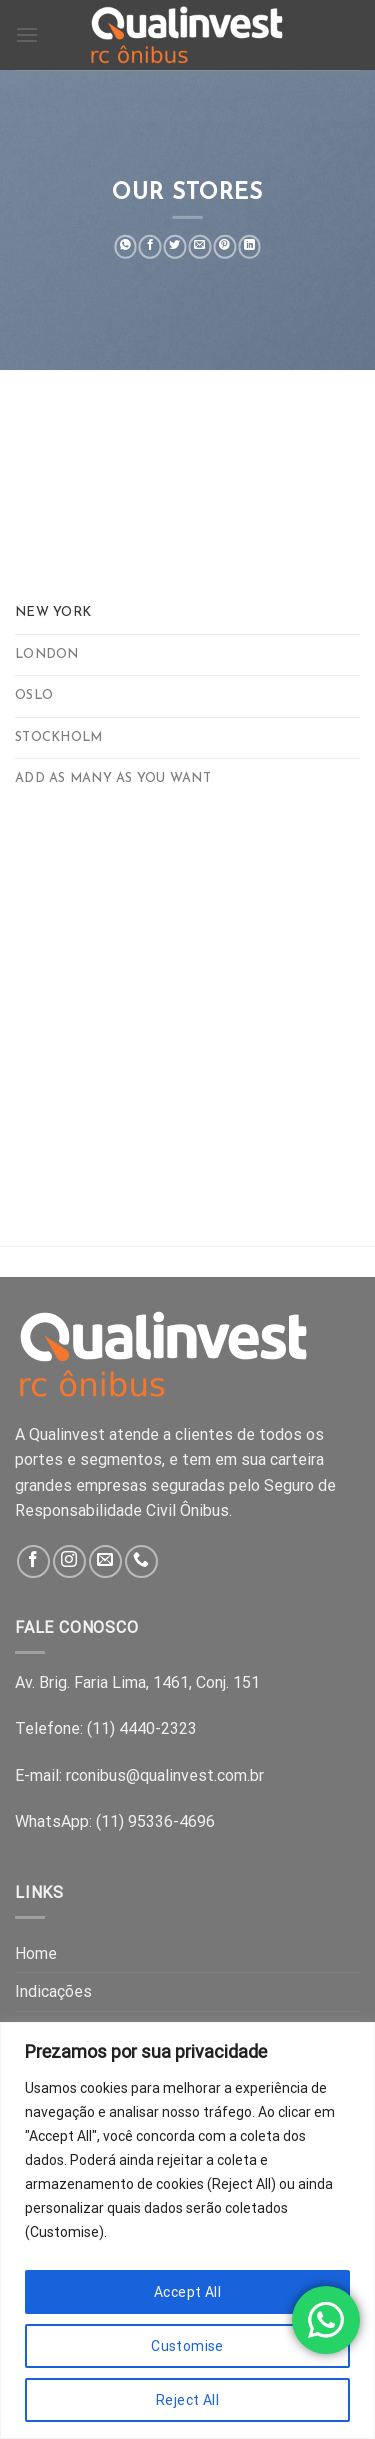 Image resolution: width=375 pixels, height=2439 pixels. Describe the element at coordinates (187, 613) in the screenshot. I see `[tab]` at that location.